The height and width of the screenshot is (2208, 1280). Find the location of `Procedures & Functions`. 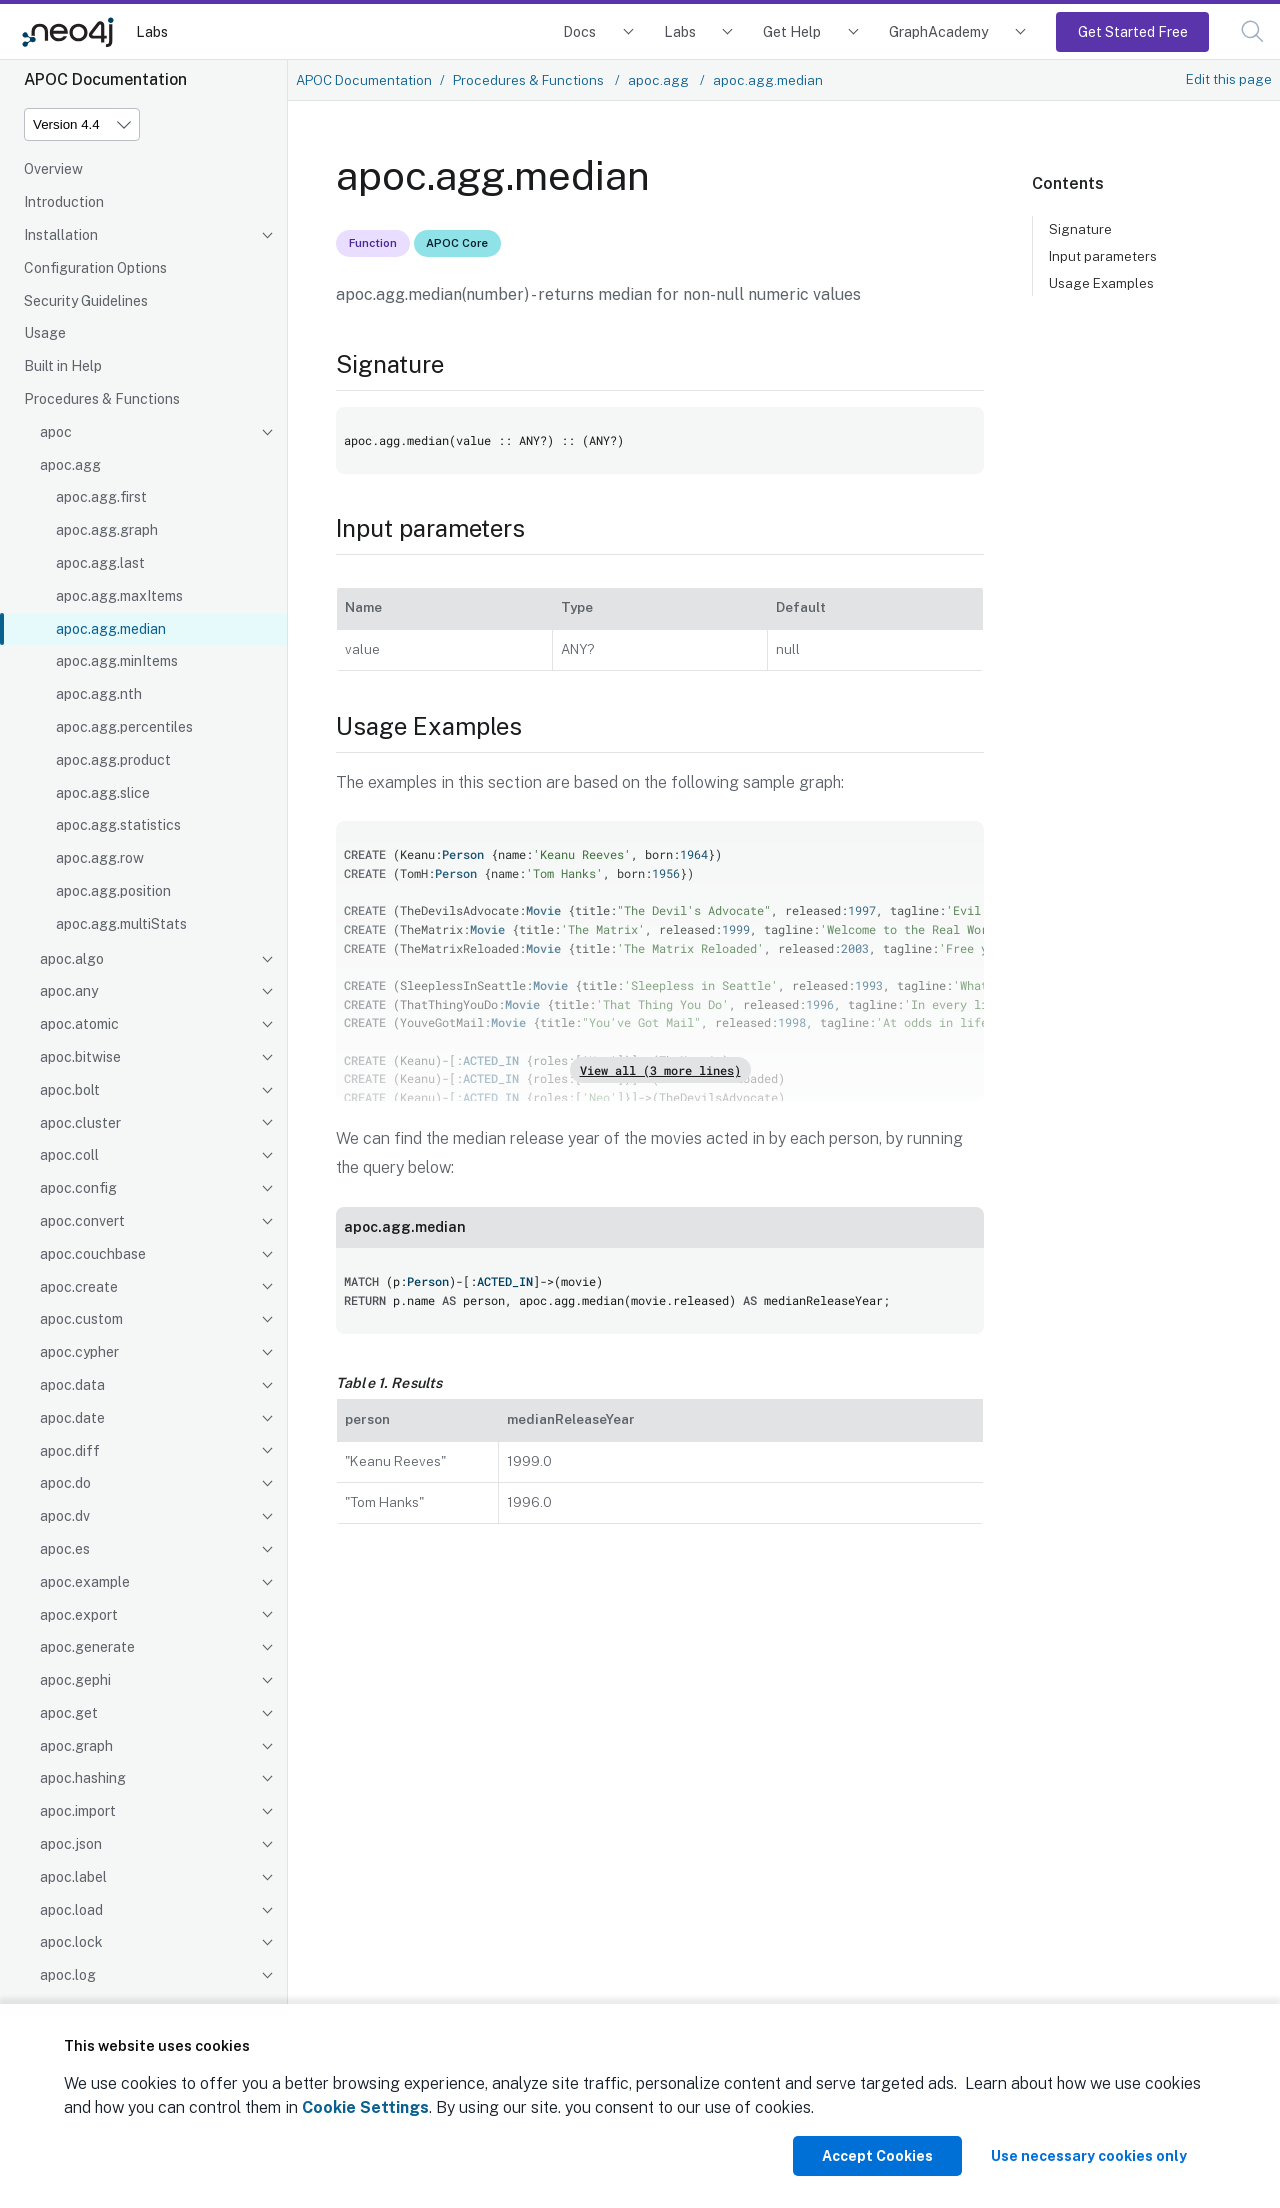

Procedures & Functions is located at coordinates (102, 399).